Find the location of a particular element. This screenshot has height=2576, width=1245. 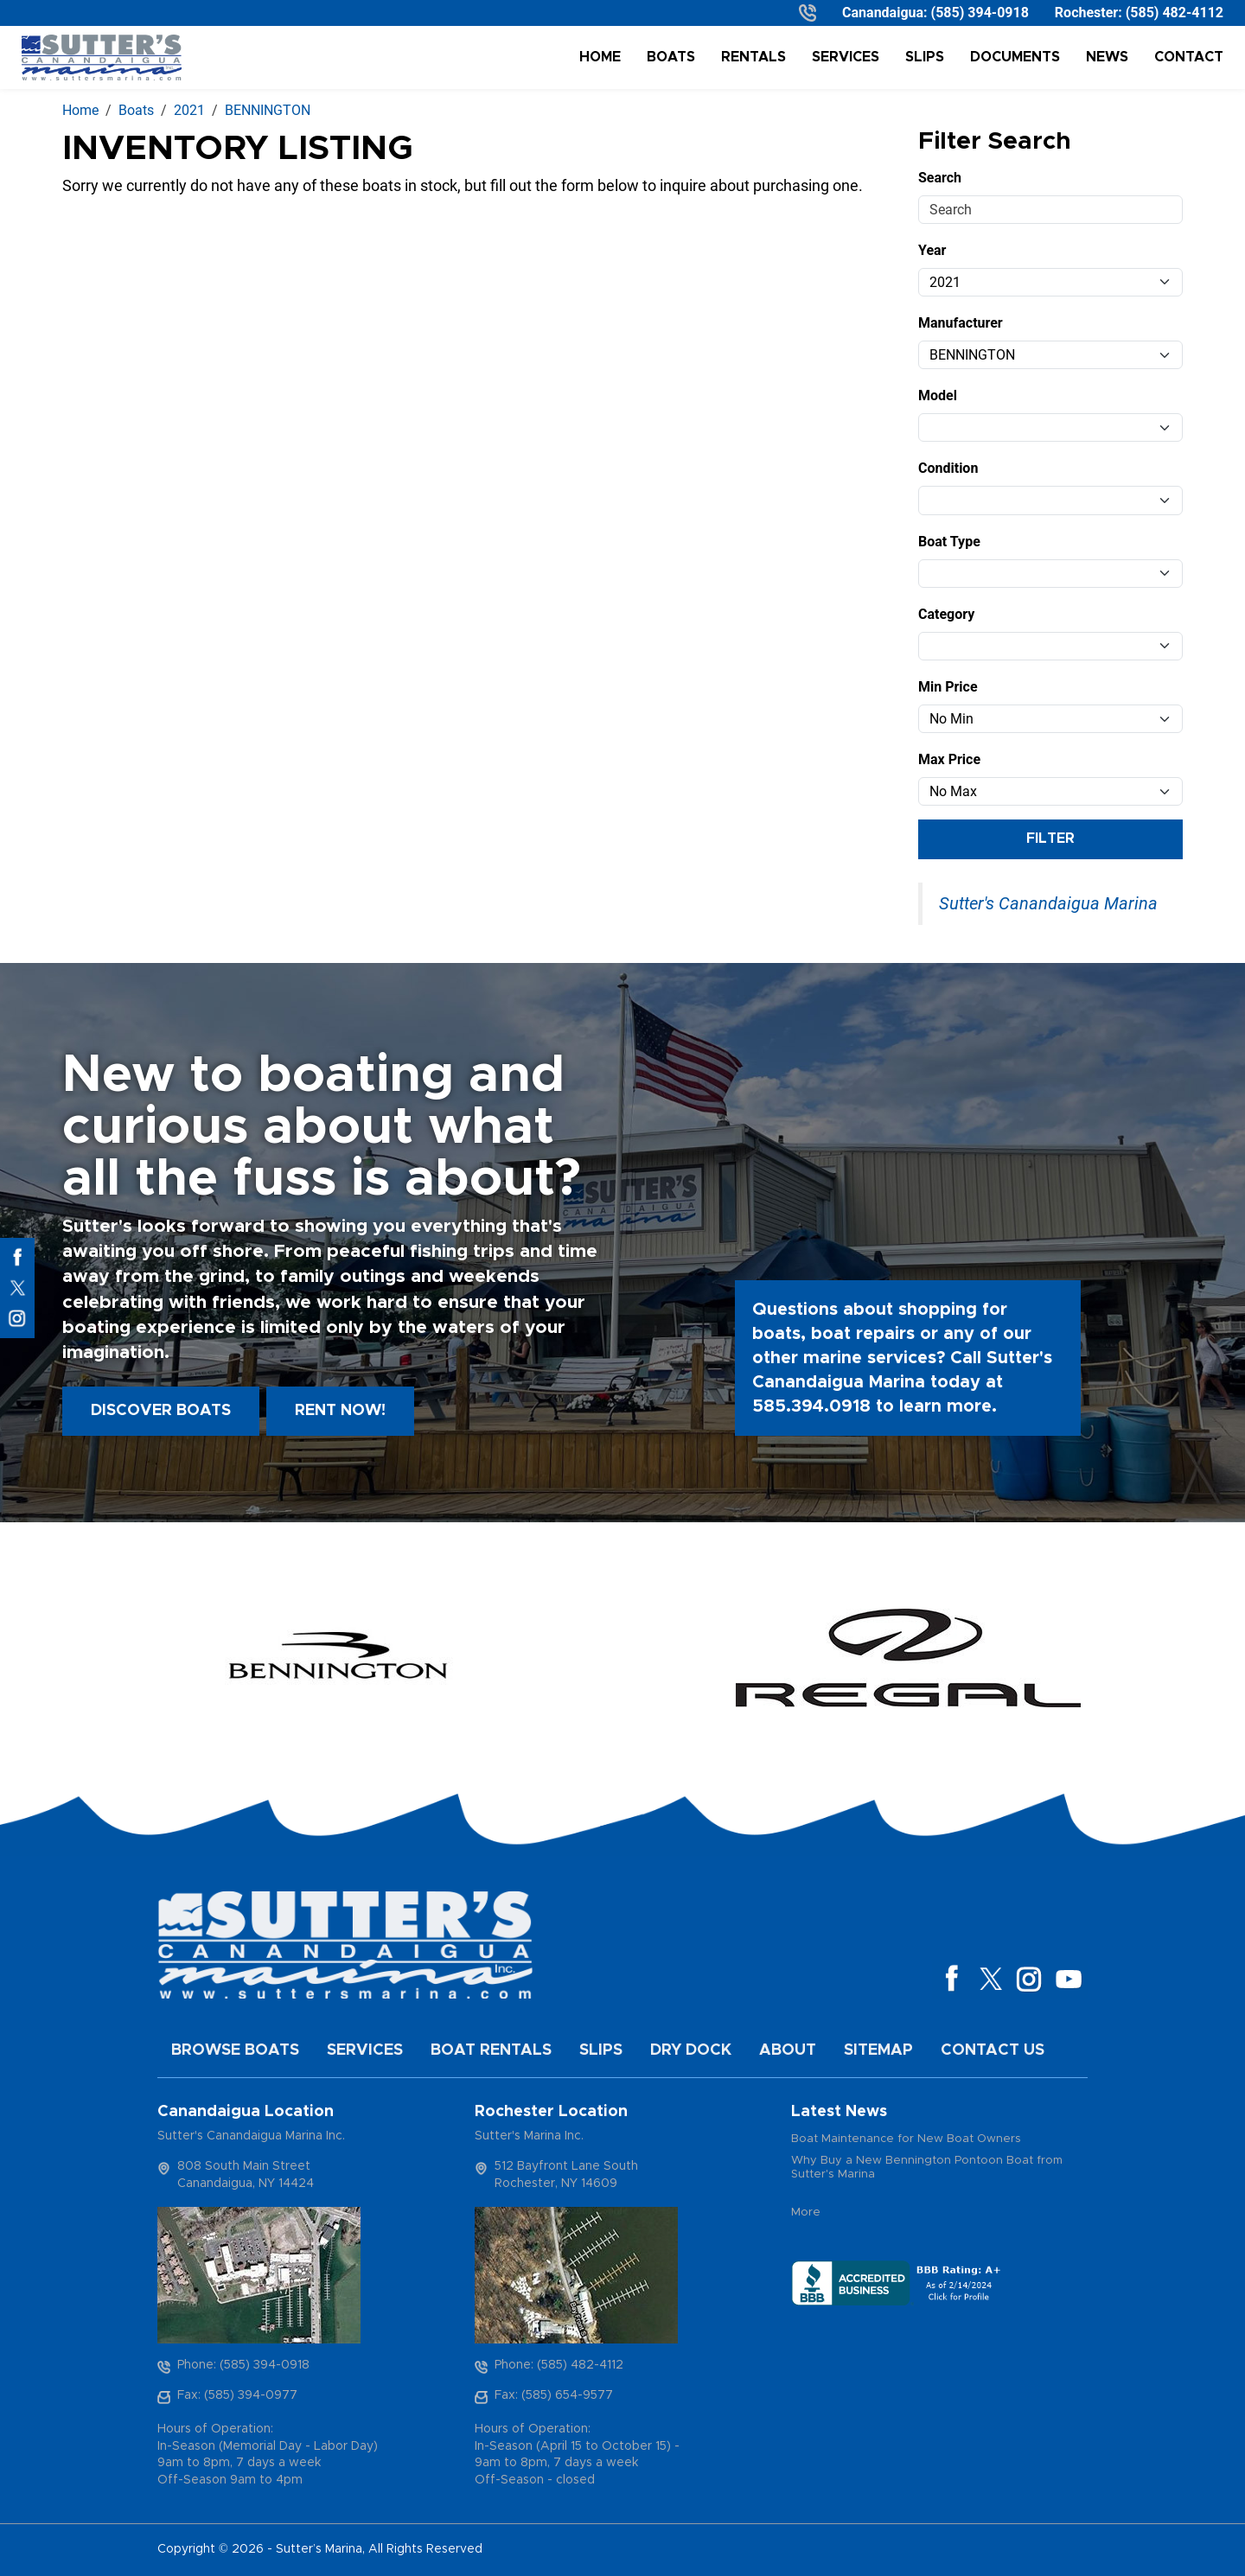

585.394.0918 is located at coordinates (811, 1406).